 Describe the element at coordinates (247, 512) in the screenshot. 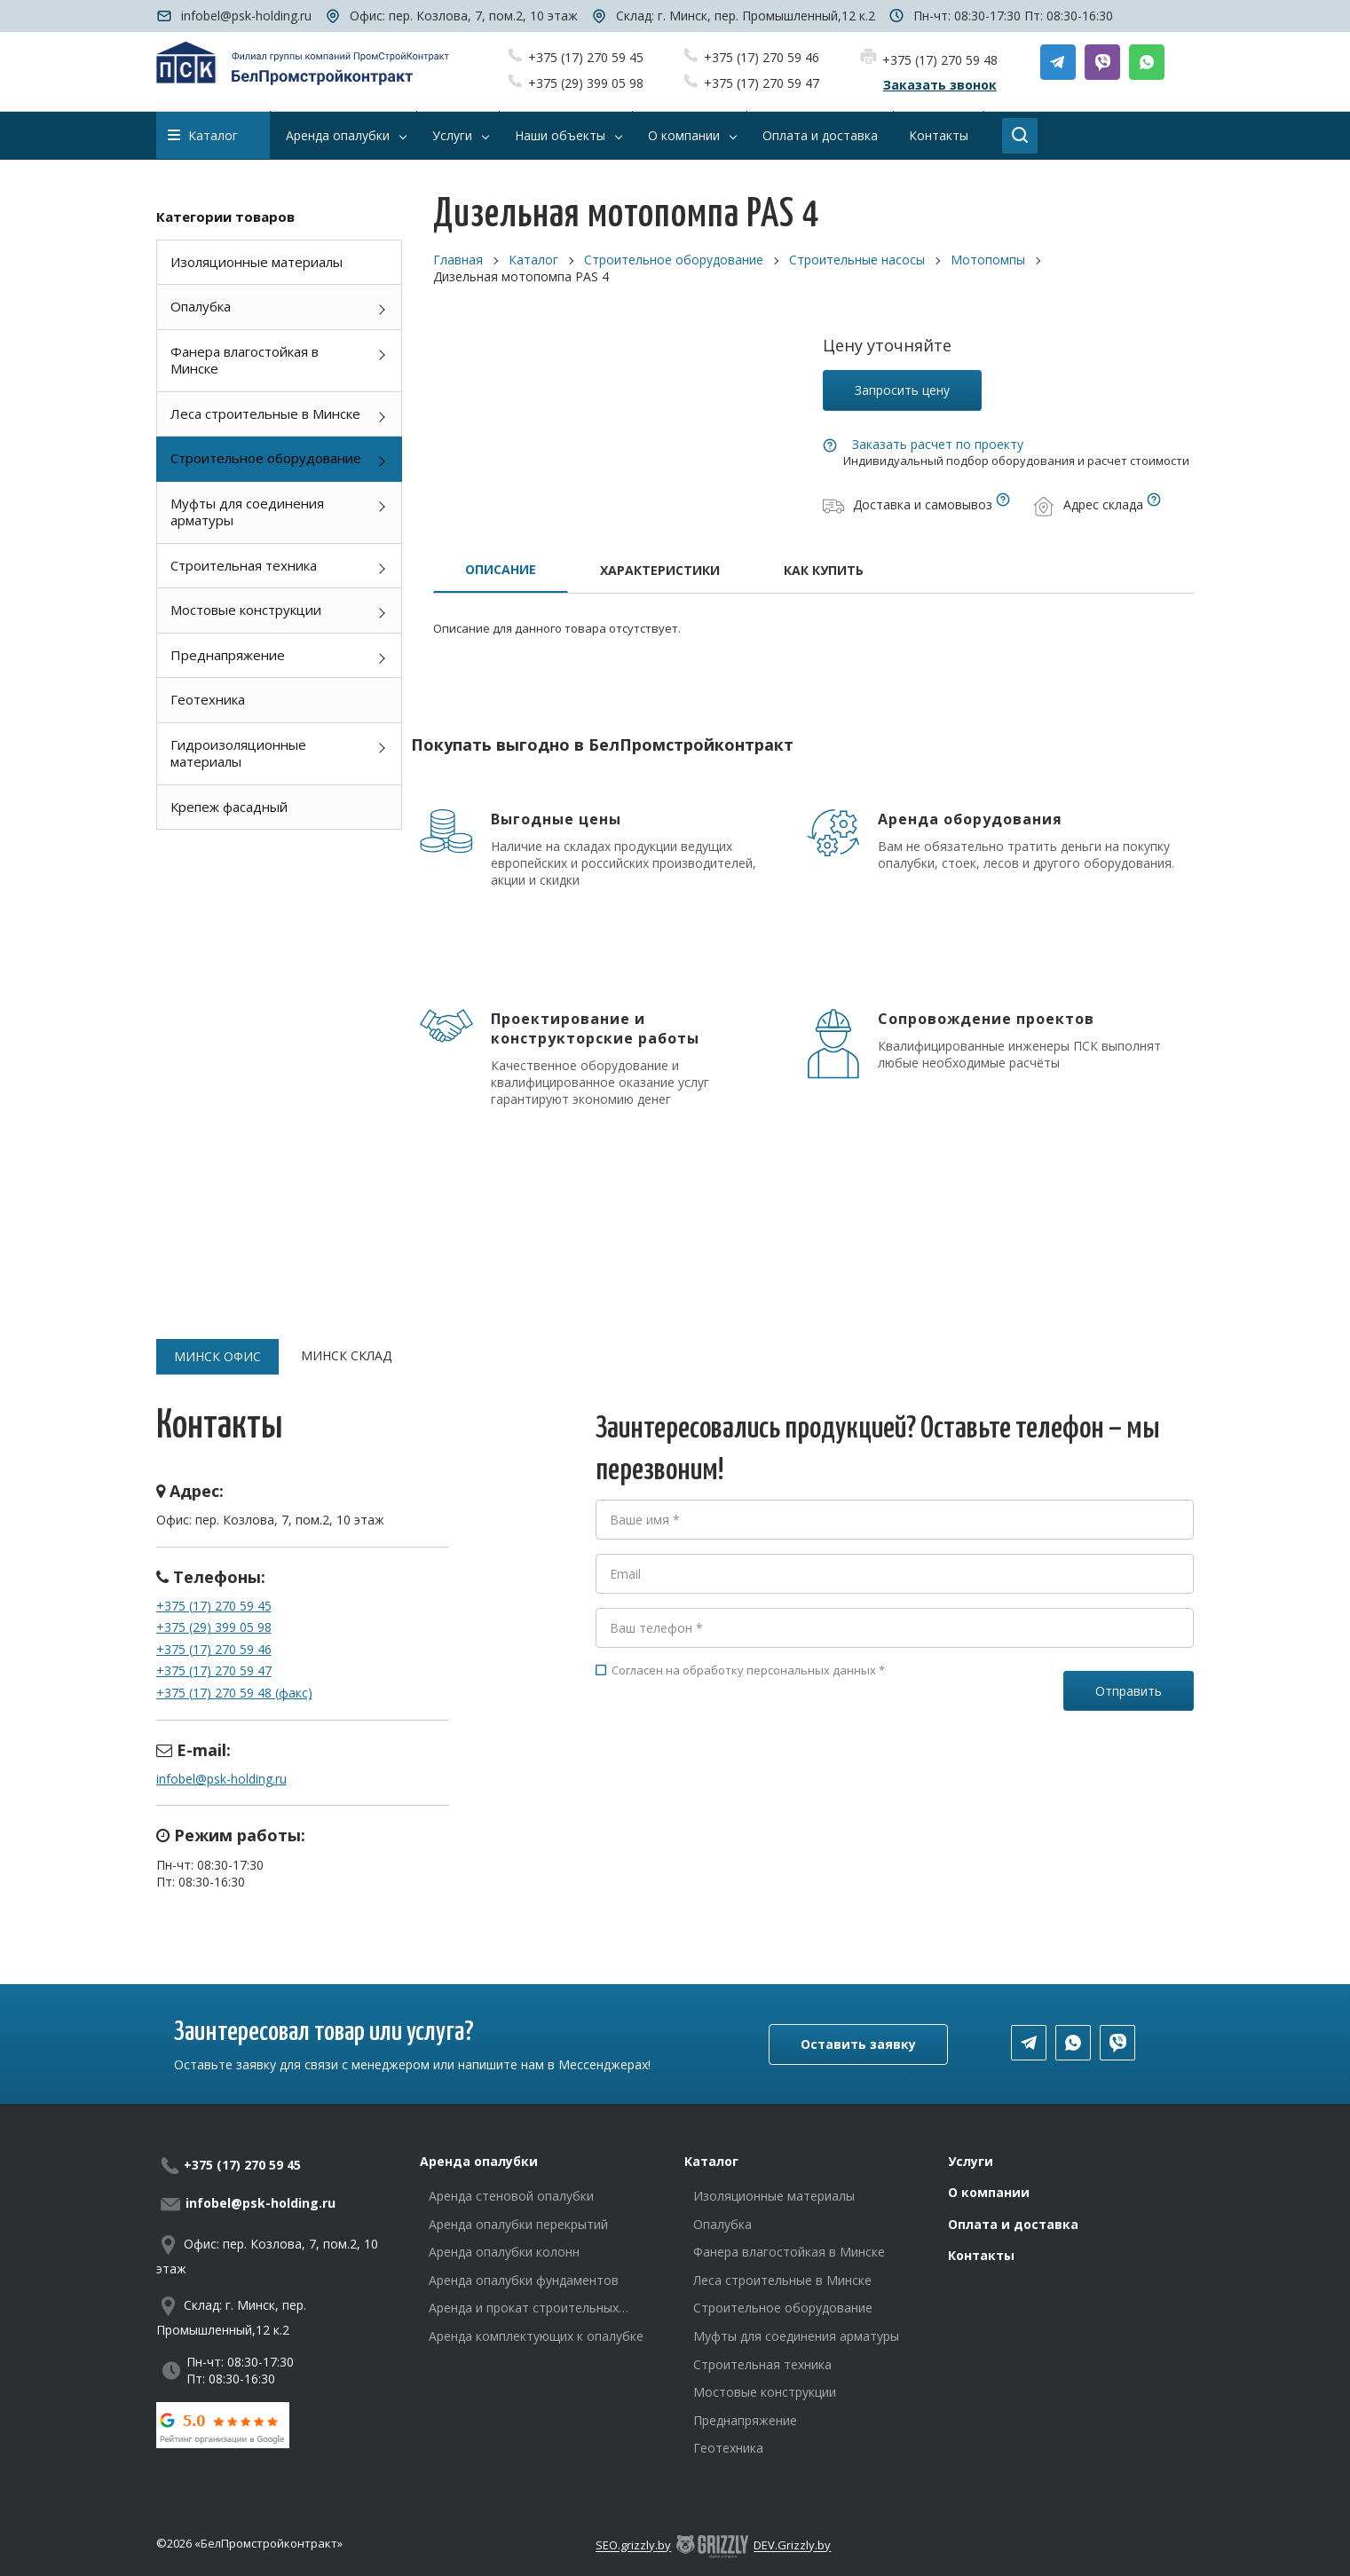

I see `Муфты для соединения арматуры` at that location.